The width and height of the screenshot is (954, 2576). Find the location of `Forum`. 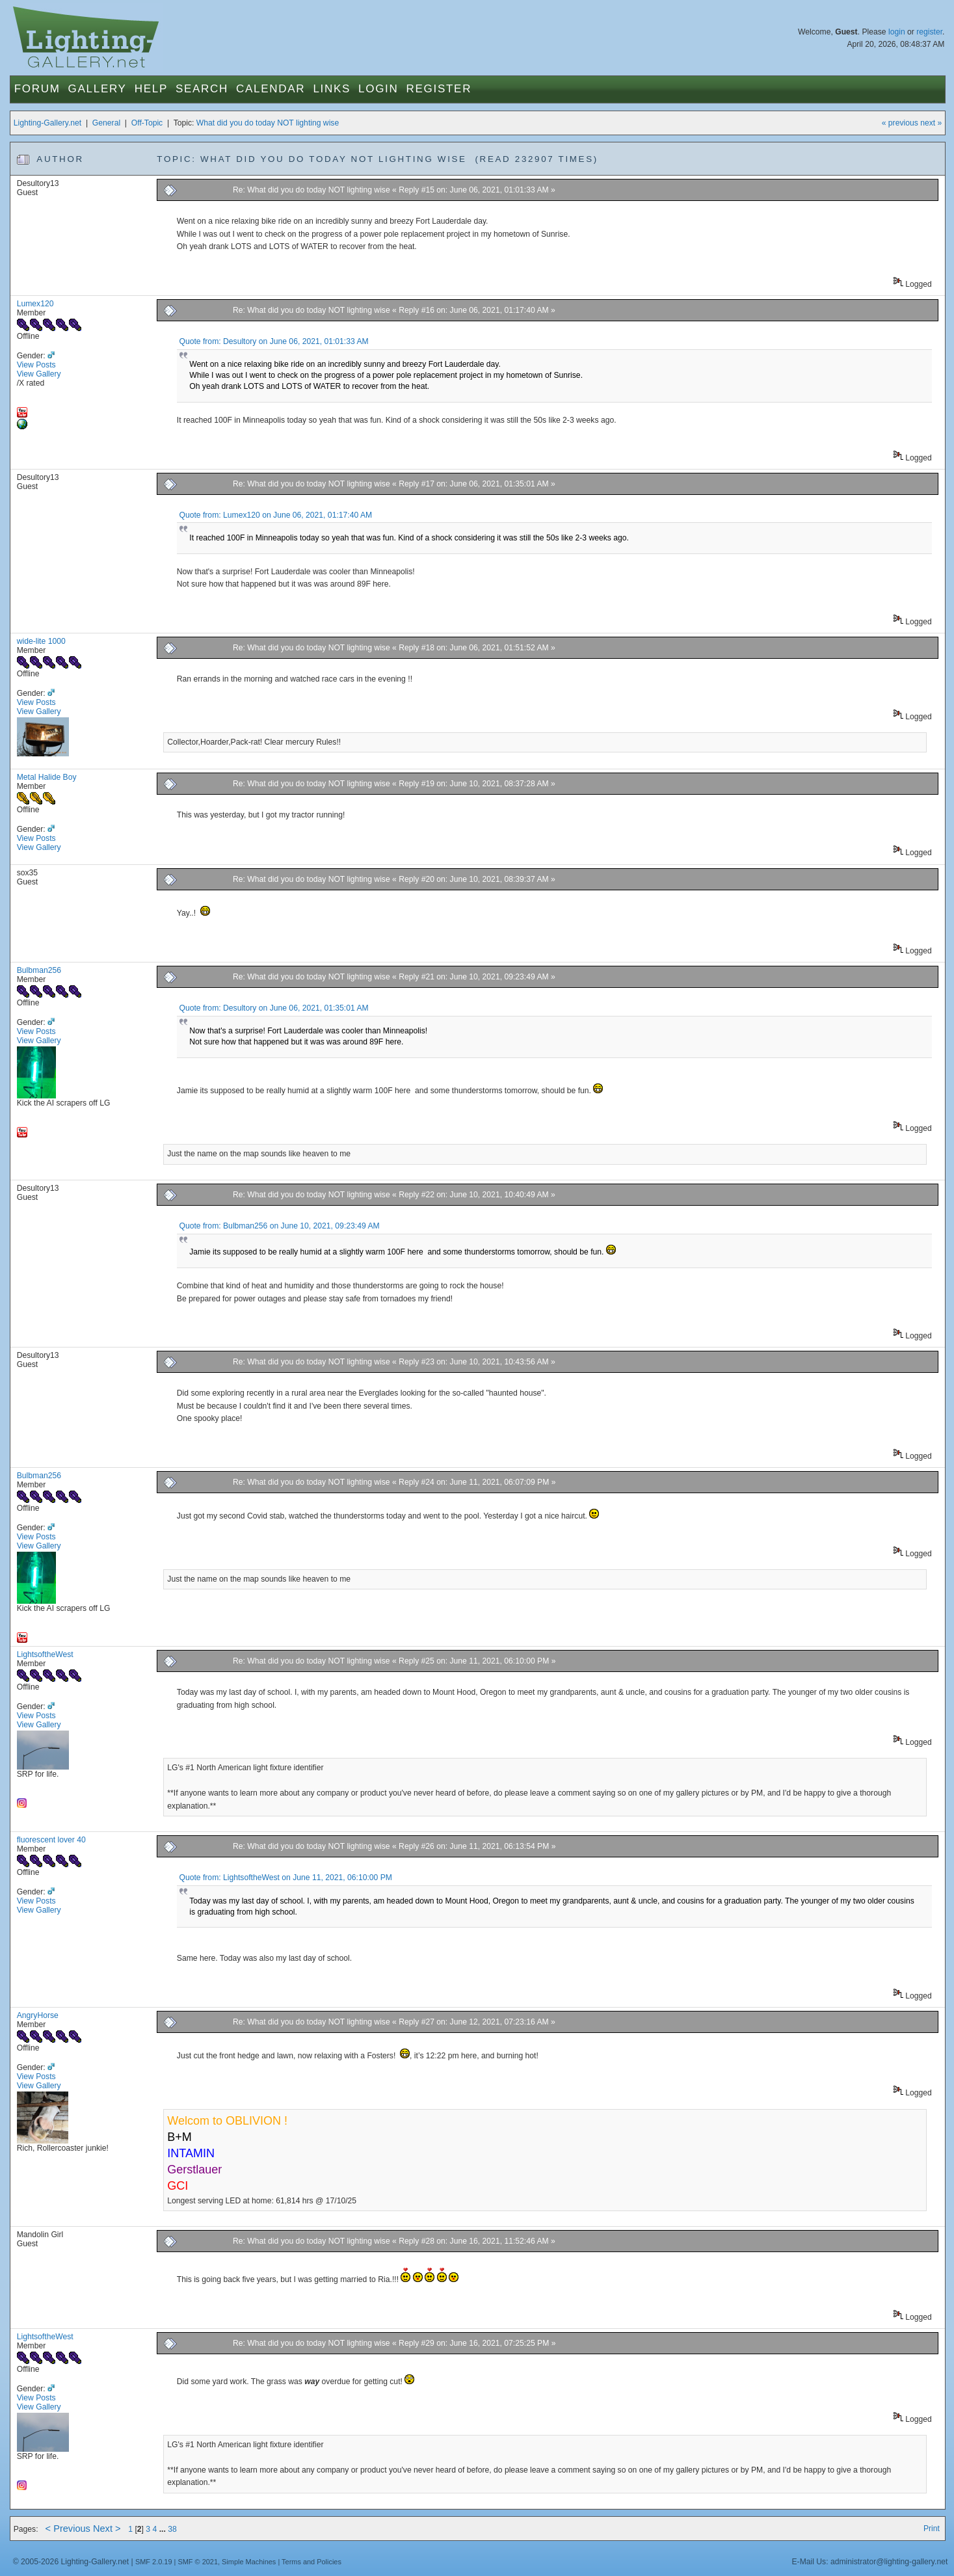

Forum is located at coordinates (37, 89).